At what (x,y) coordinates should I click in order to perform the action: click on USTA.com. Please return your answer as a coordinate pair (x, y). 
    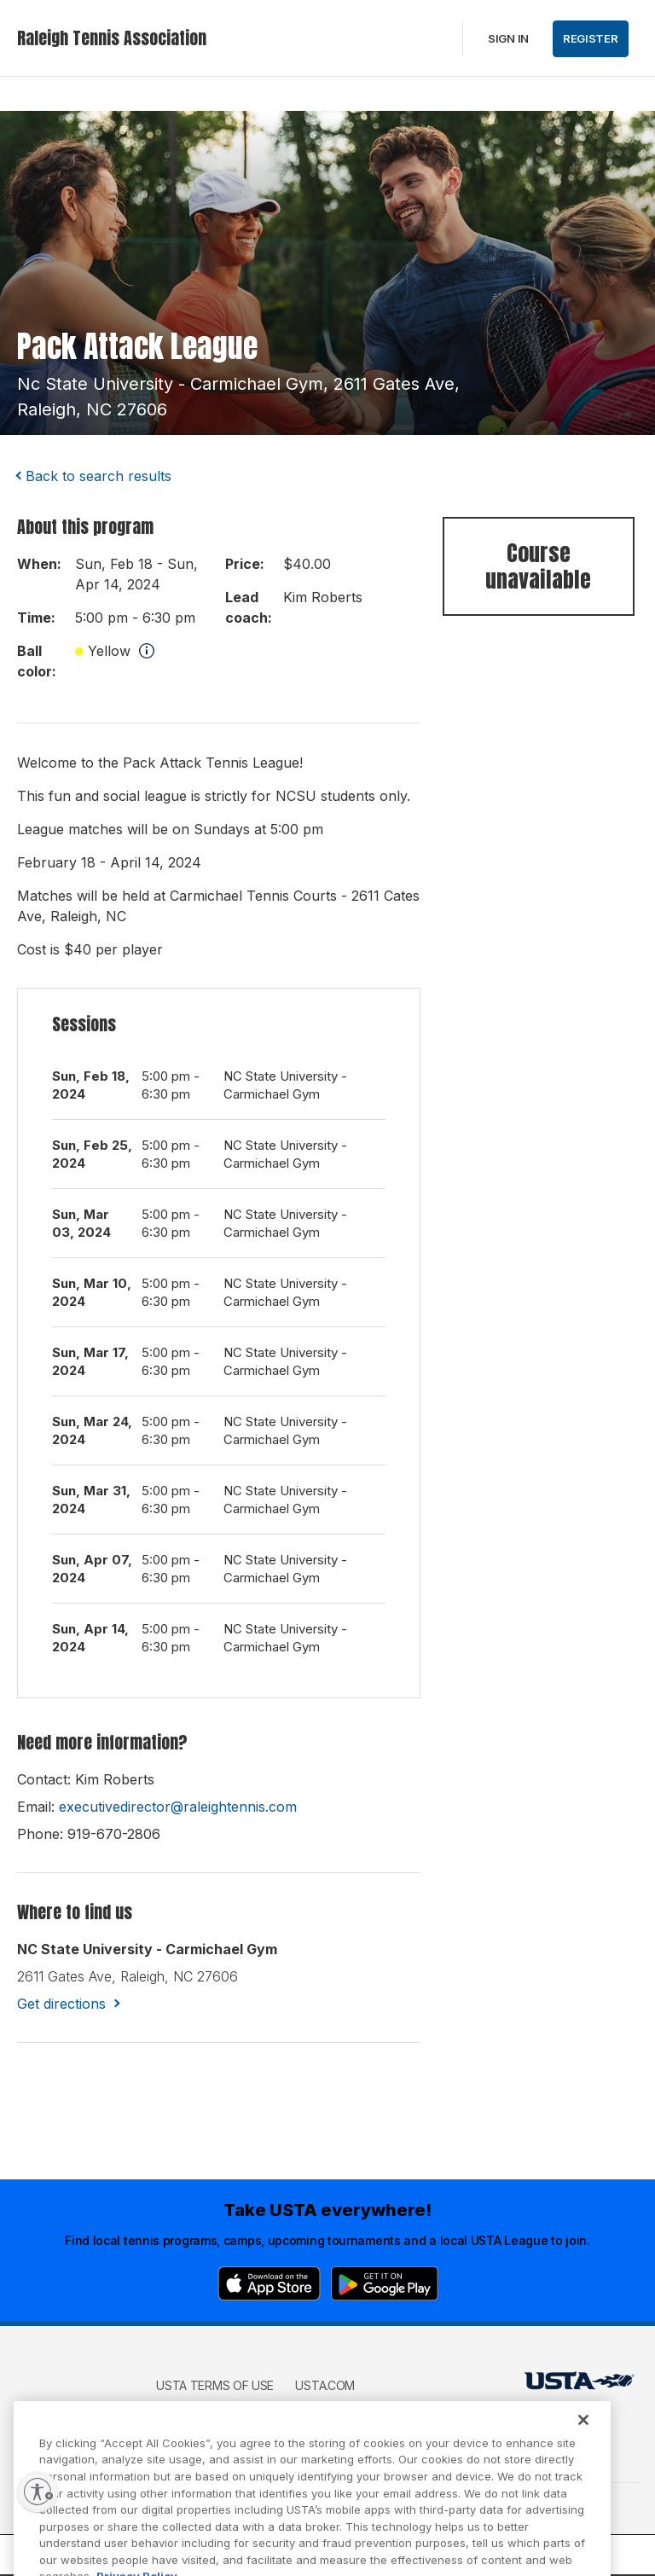
    Looking at the image, I should click on (325, 2385).